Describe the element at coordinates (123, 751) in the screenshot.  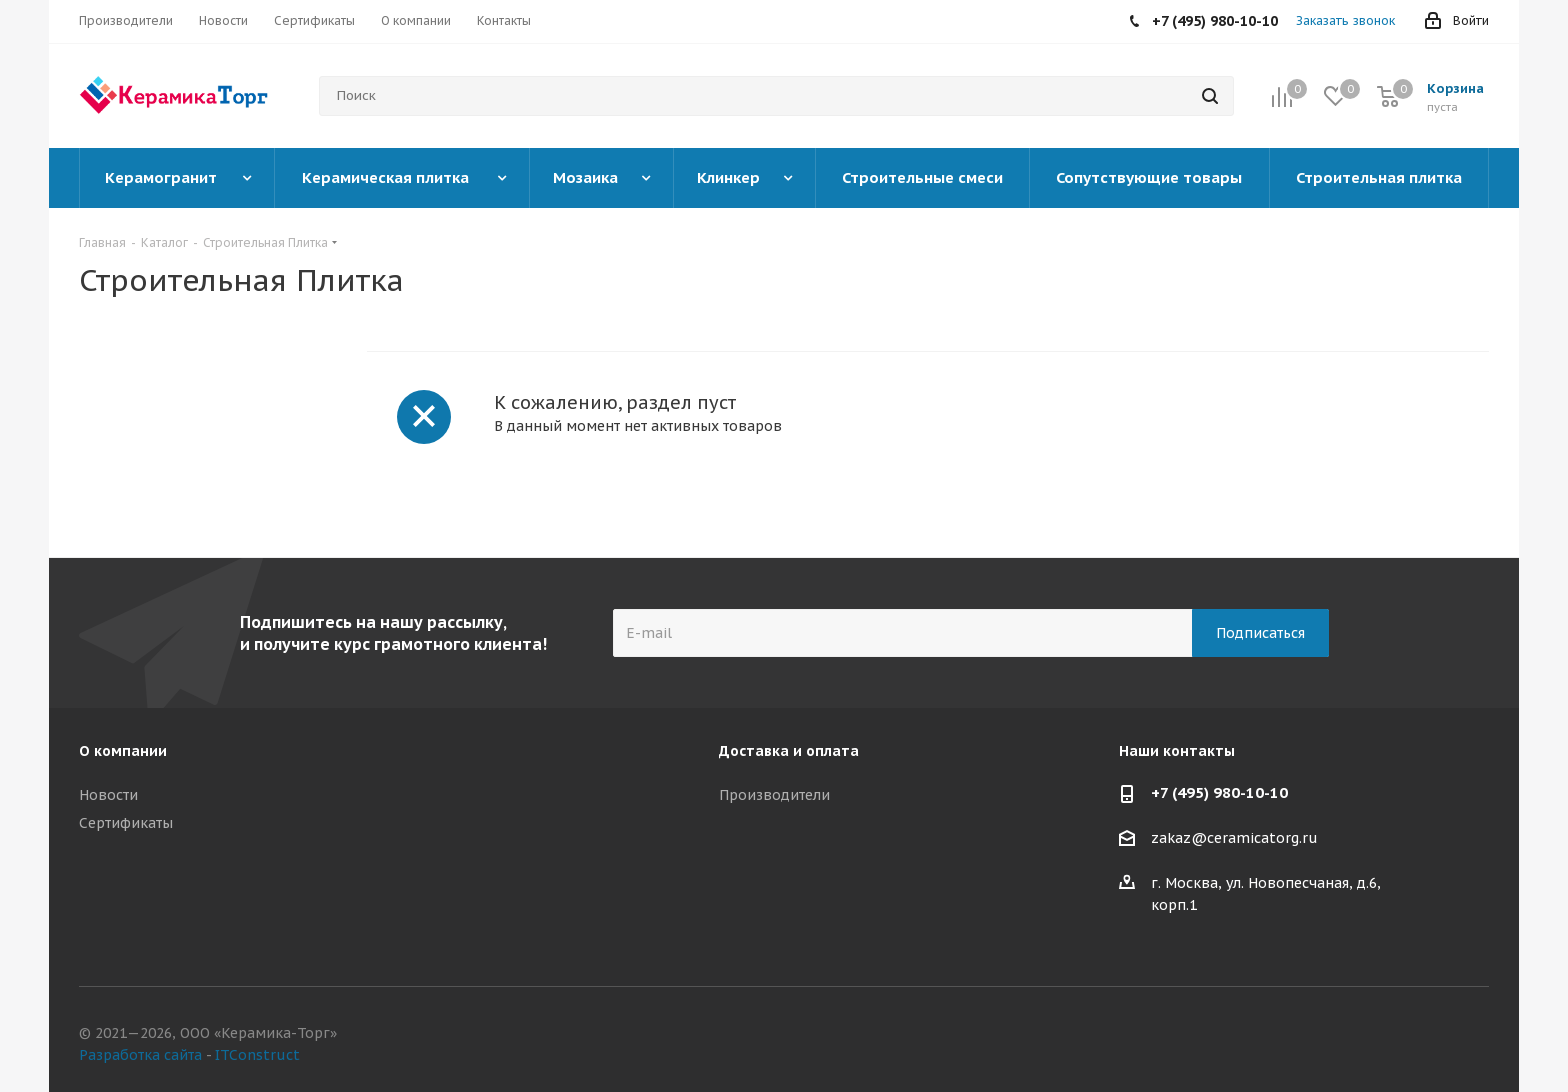
I see `О компании` at that location.